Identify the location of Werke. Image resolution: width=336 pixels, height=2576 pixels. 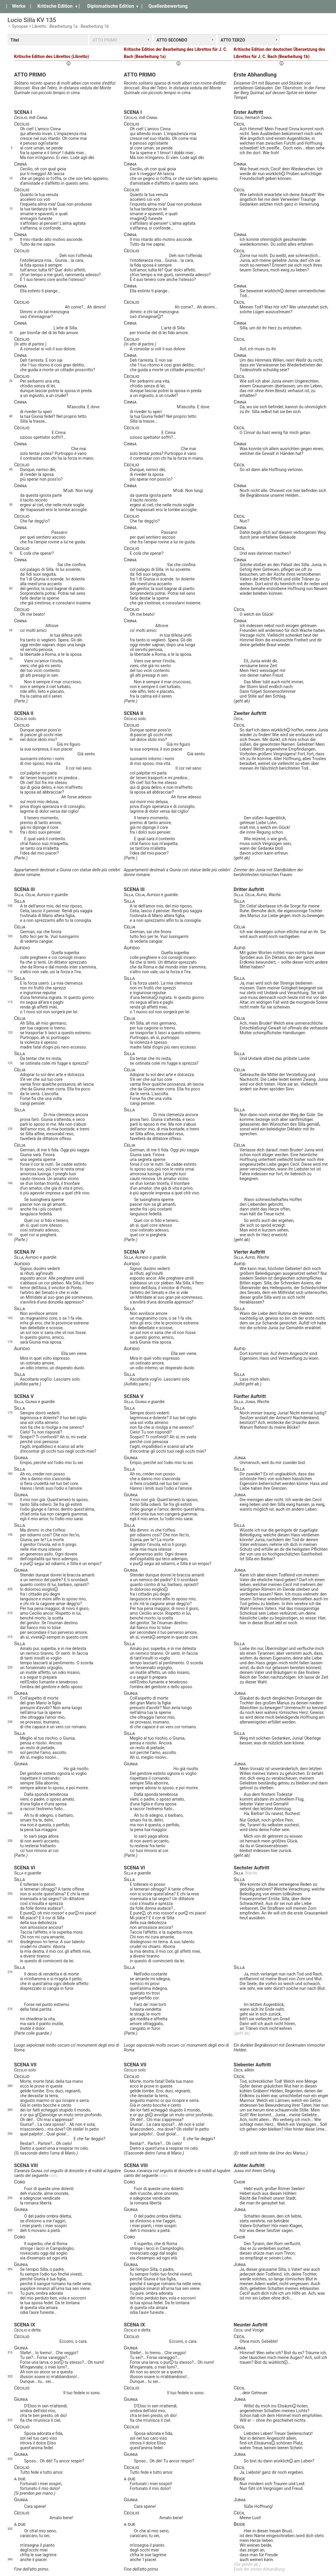
(18, 6).